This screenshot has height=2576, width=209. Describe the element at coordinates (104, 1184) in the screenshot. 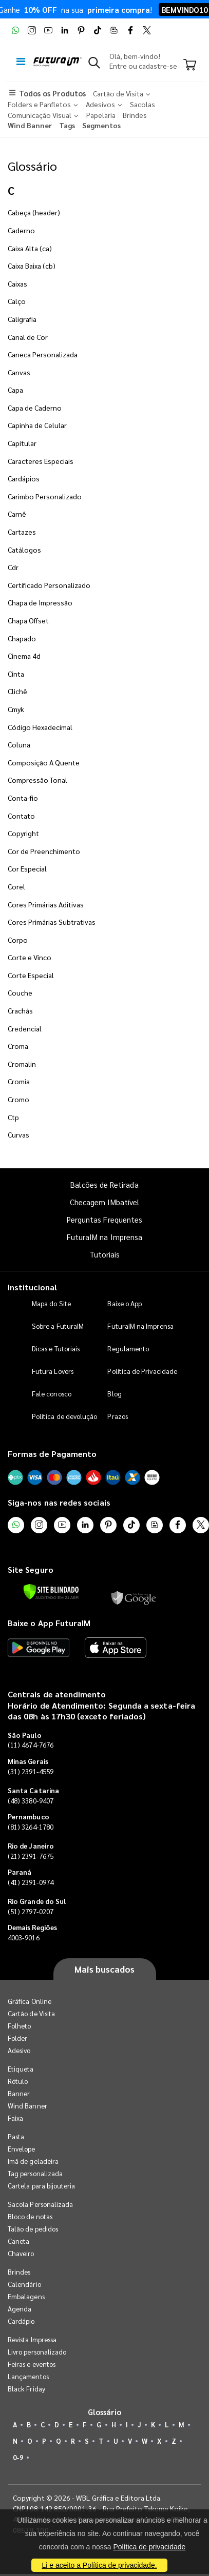

I see `Balcões de Retirada` at that location.